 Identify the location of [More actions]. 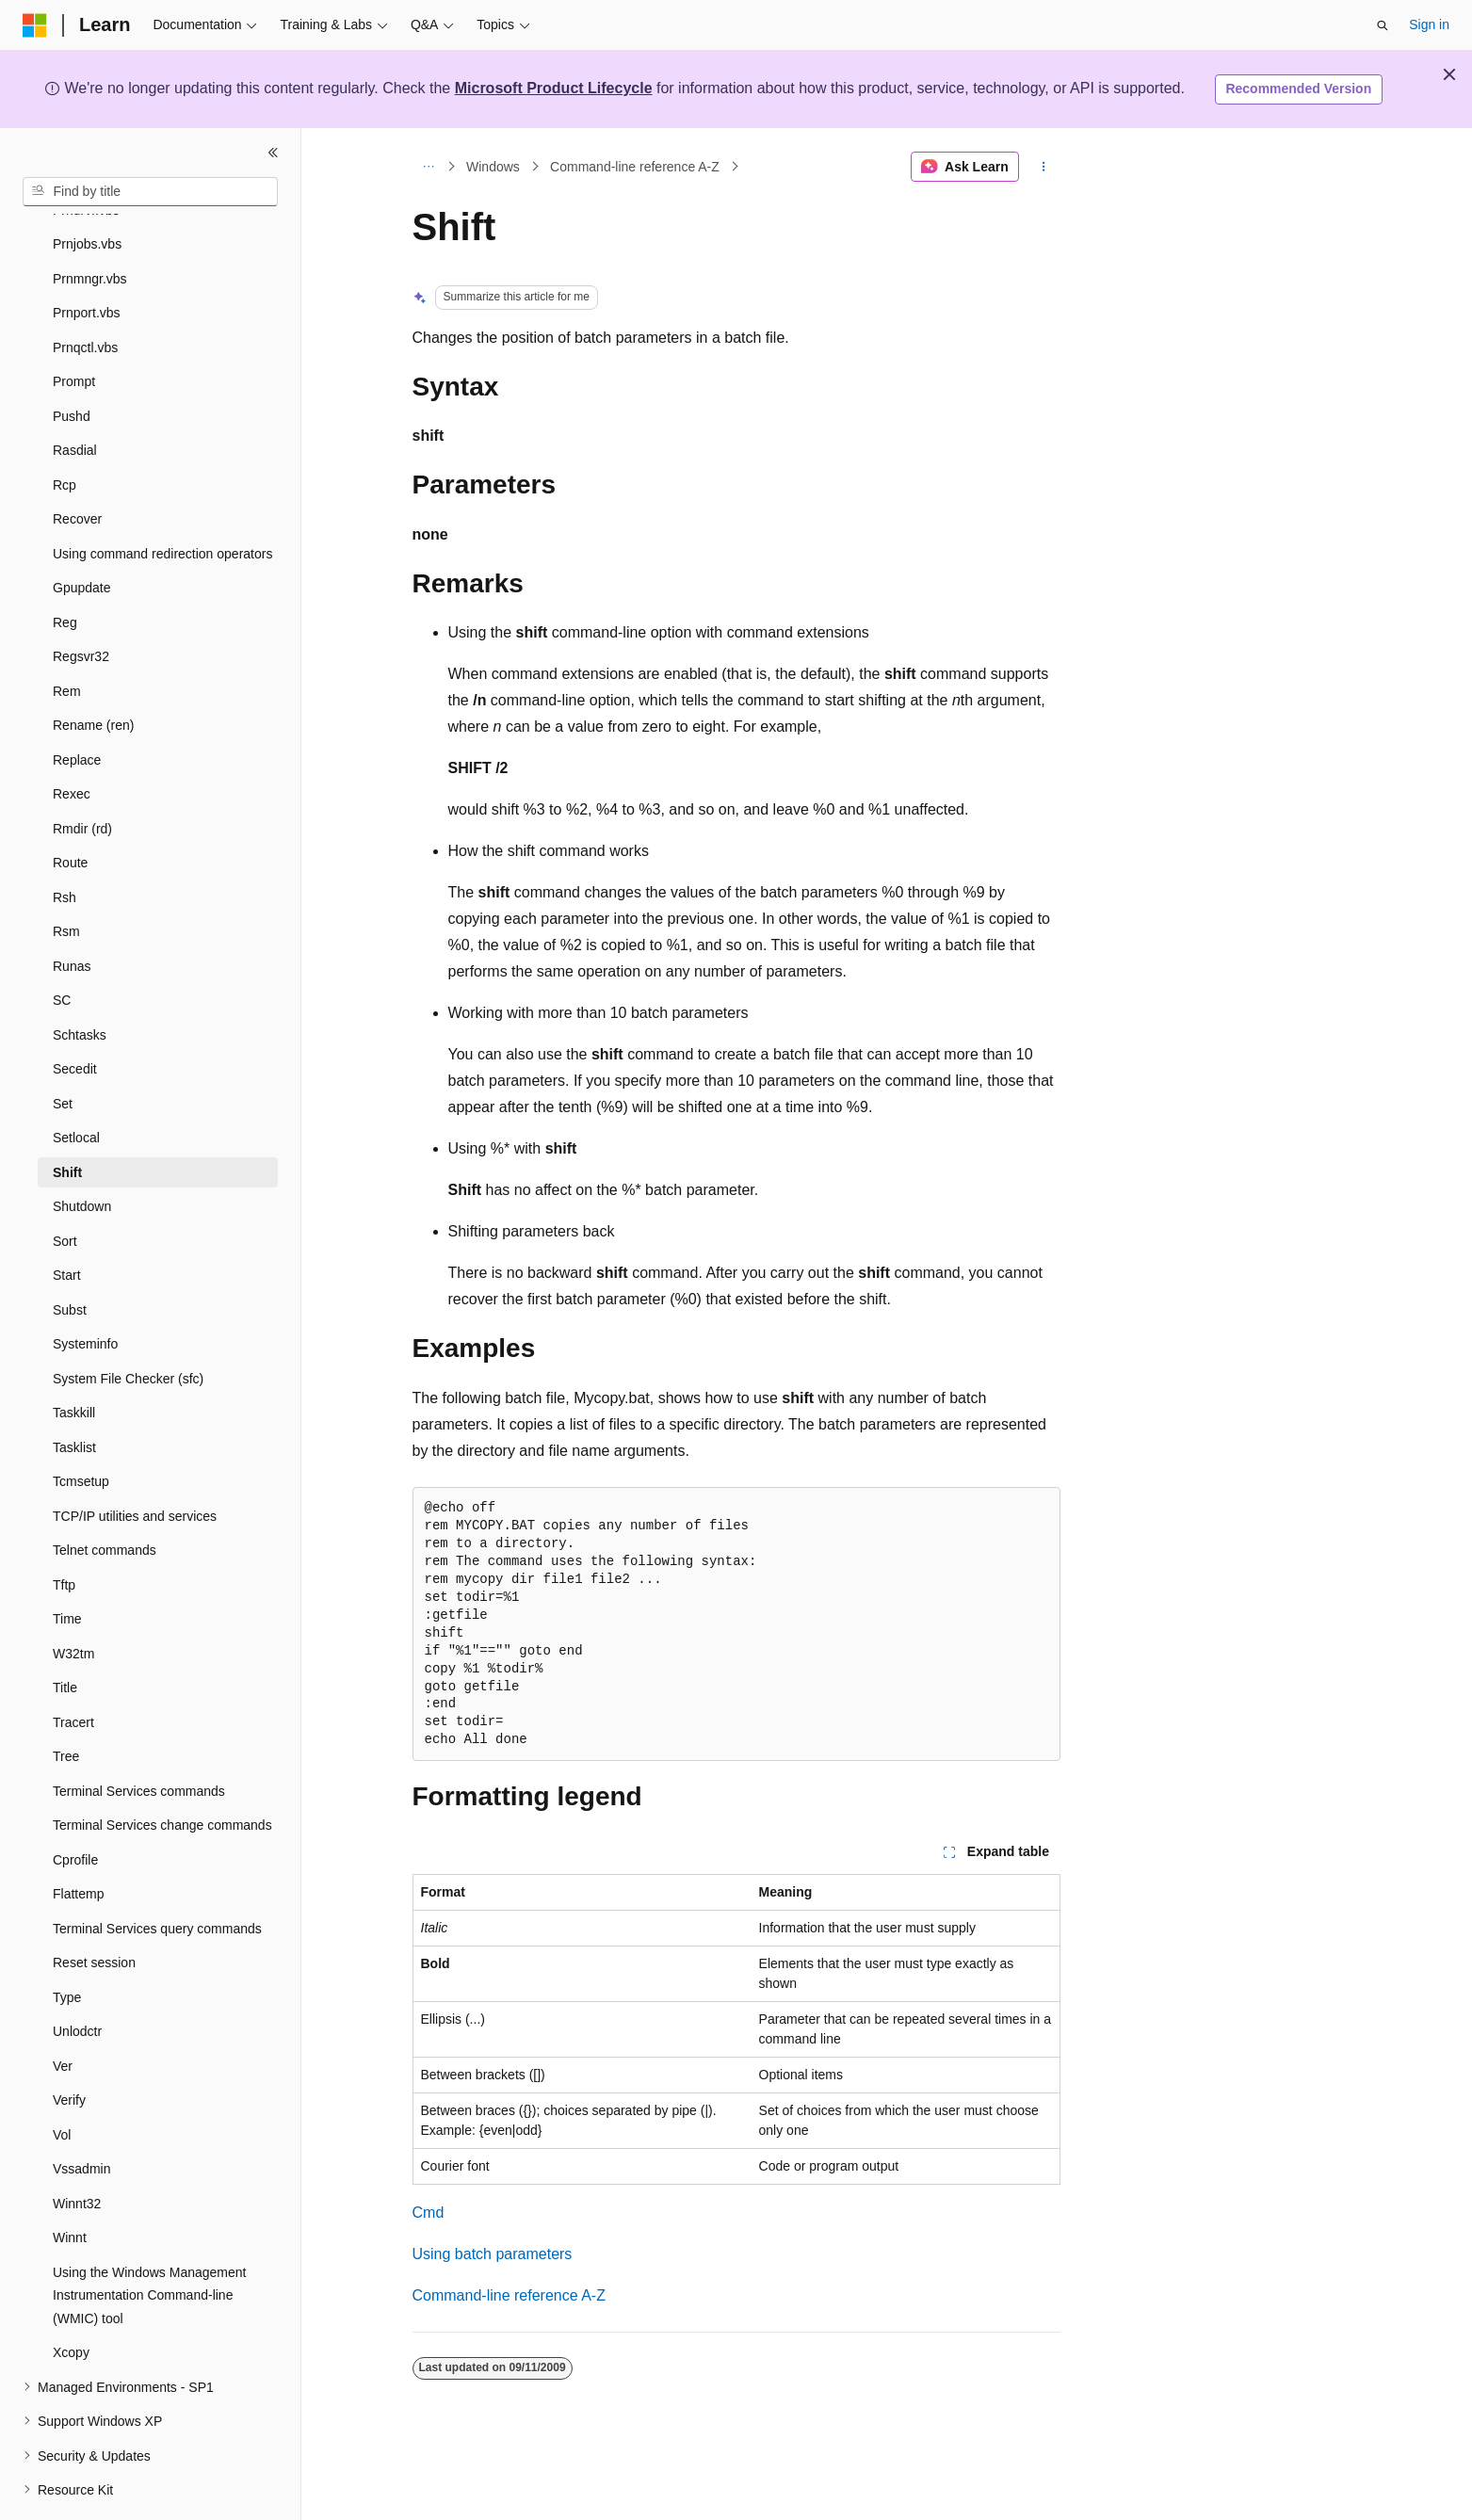
(1043, 167).